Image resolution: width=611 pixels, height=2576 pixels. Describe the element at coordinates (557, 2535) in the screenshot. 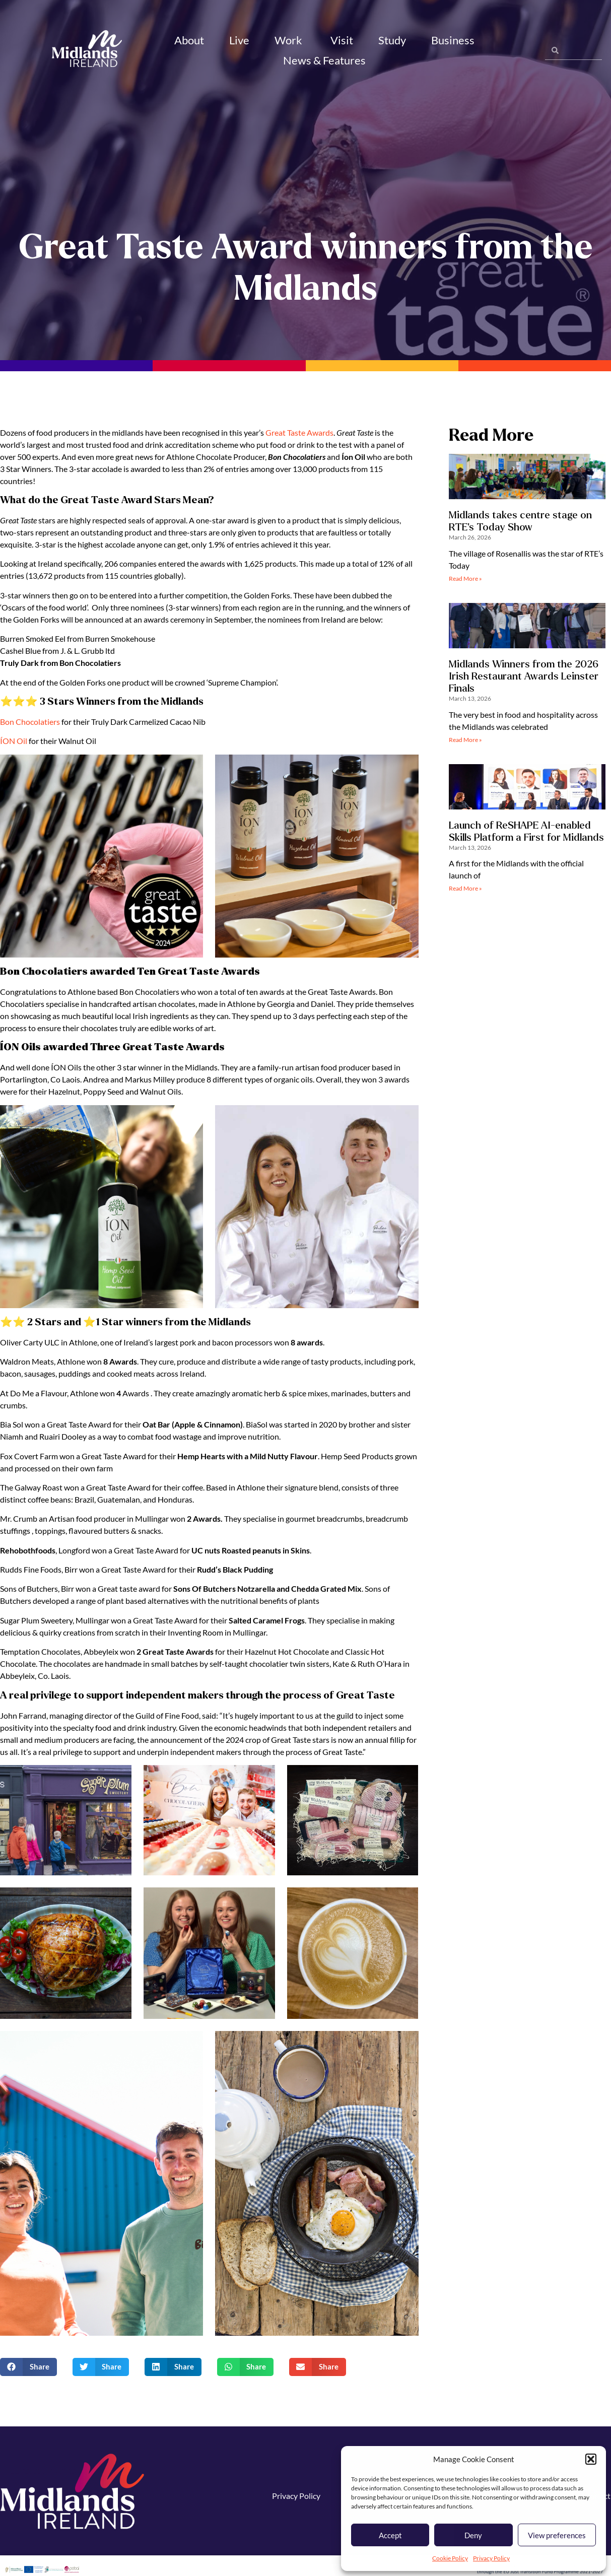

I see `View preferences` at that location.